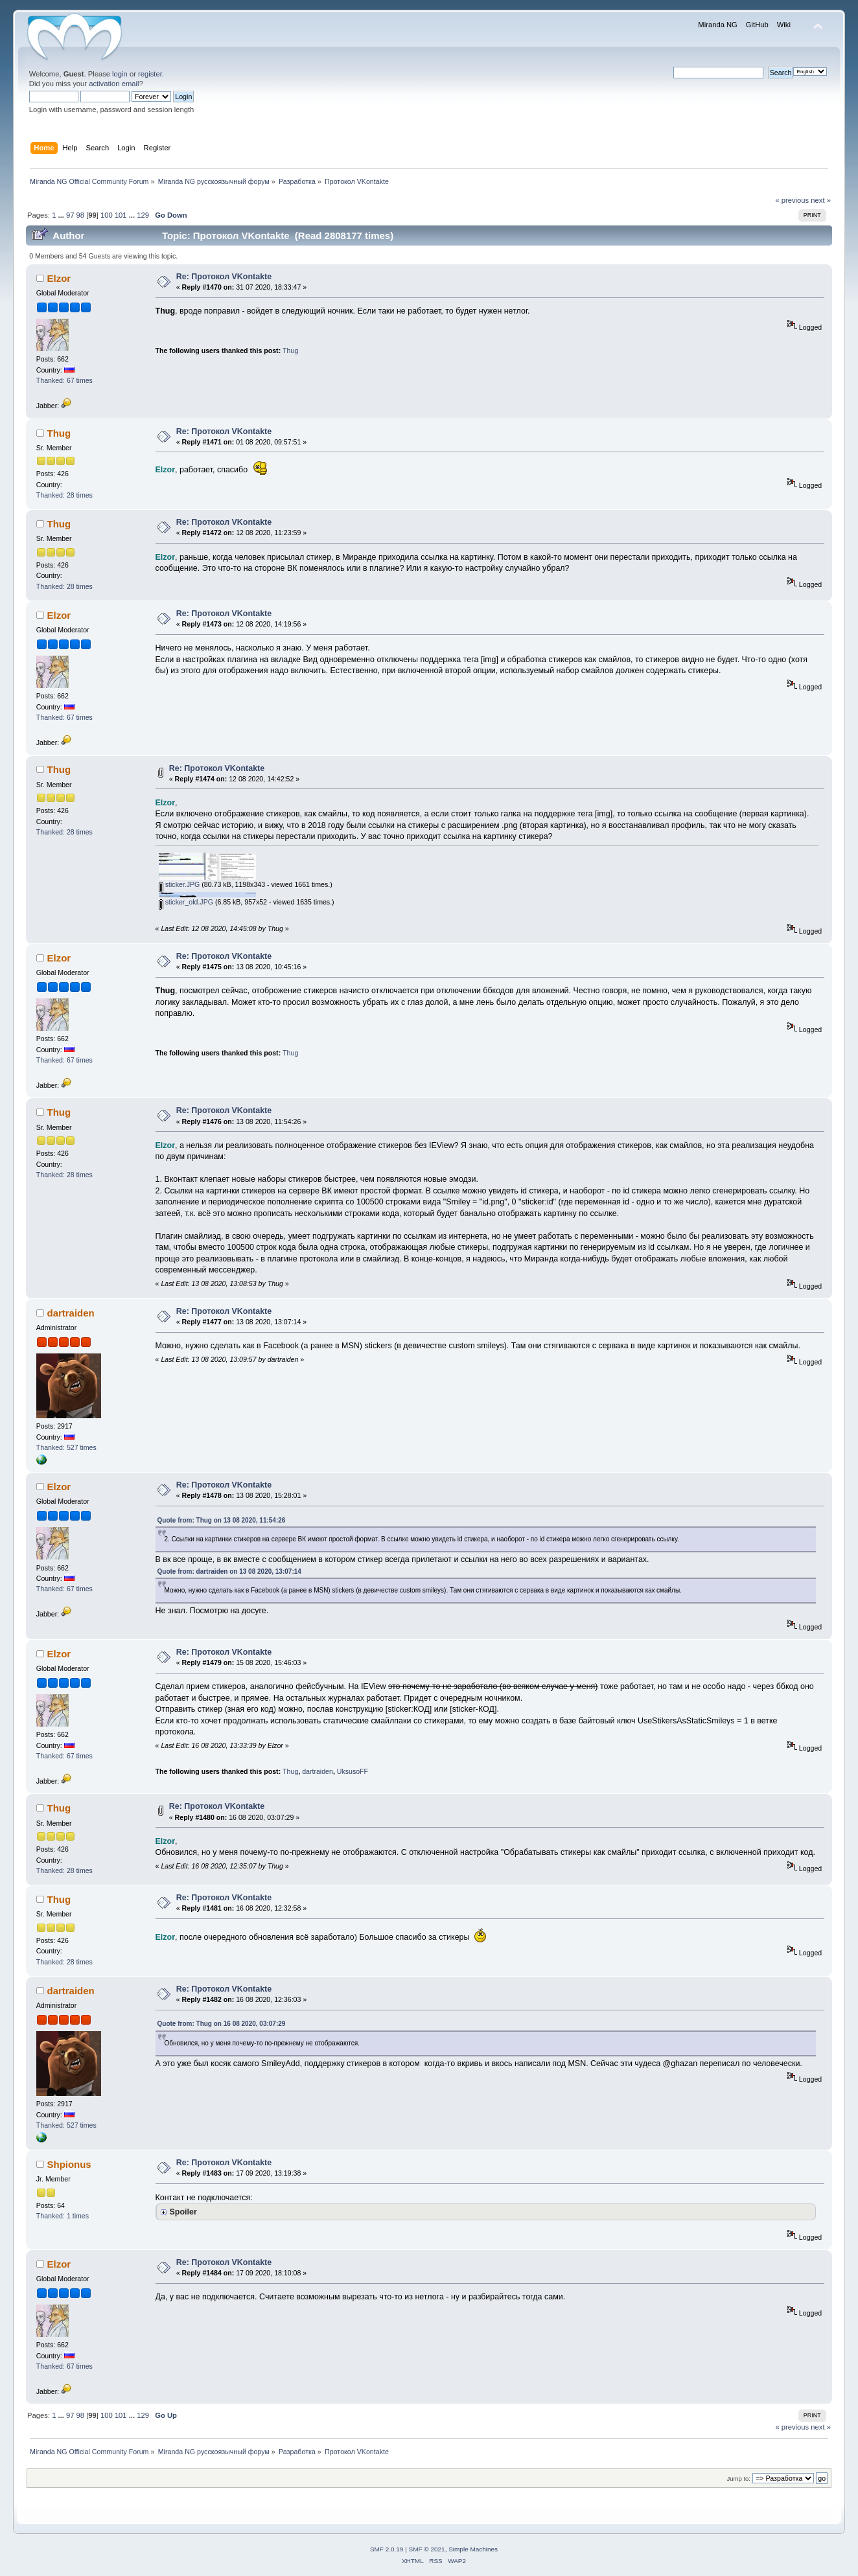 This screenshot has width=858, height=2576. I want to click on Quote from: dartraiden on 13 08 2020, 13:07:14, so click(229, 1571).